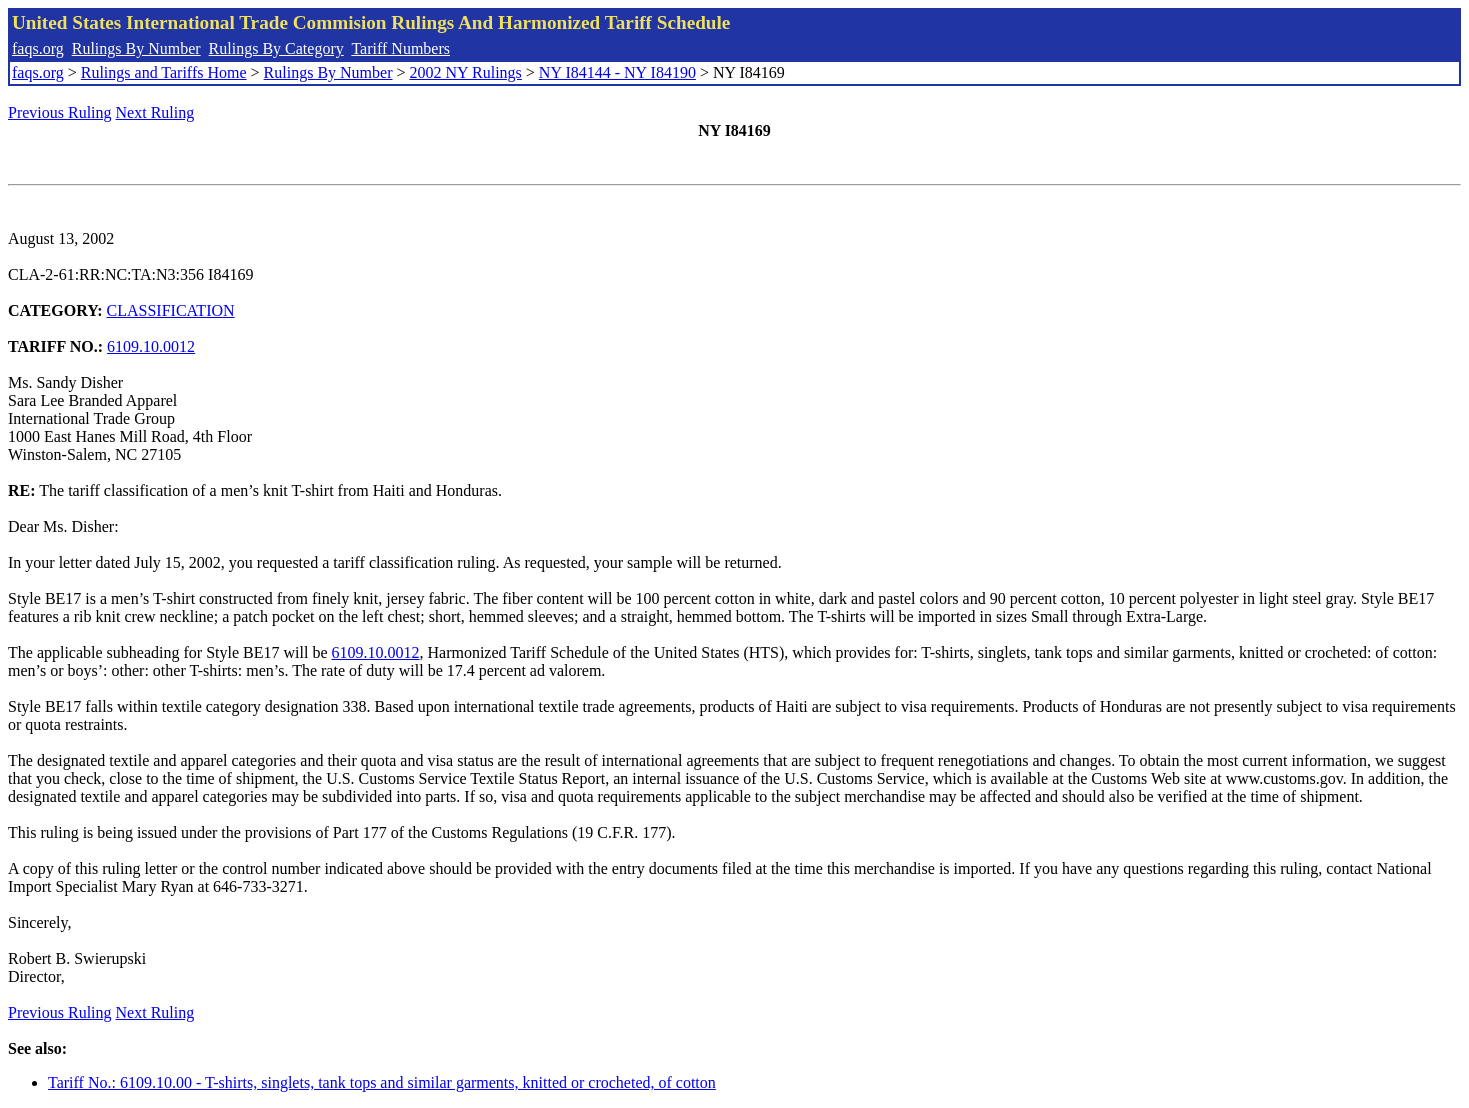 The image size is (1469, 1108). What do you see at coordinates (617, 72) in the screenshot?
I see `NY I84144 - NY I84190` at bounding box center [617, 72].